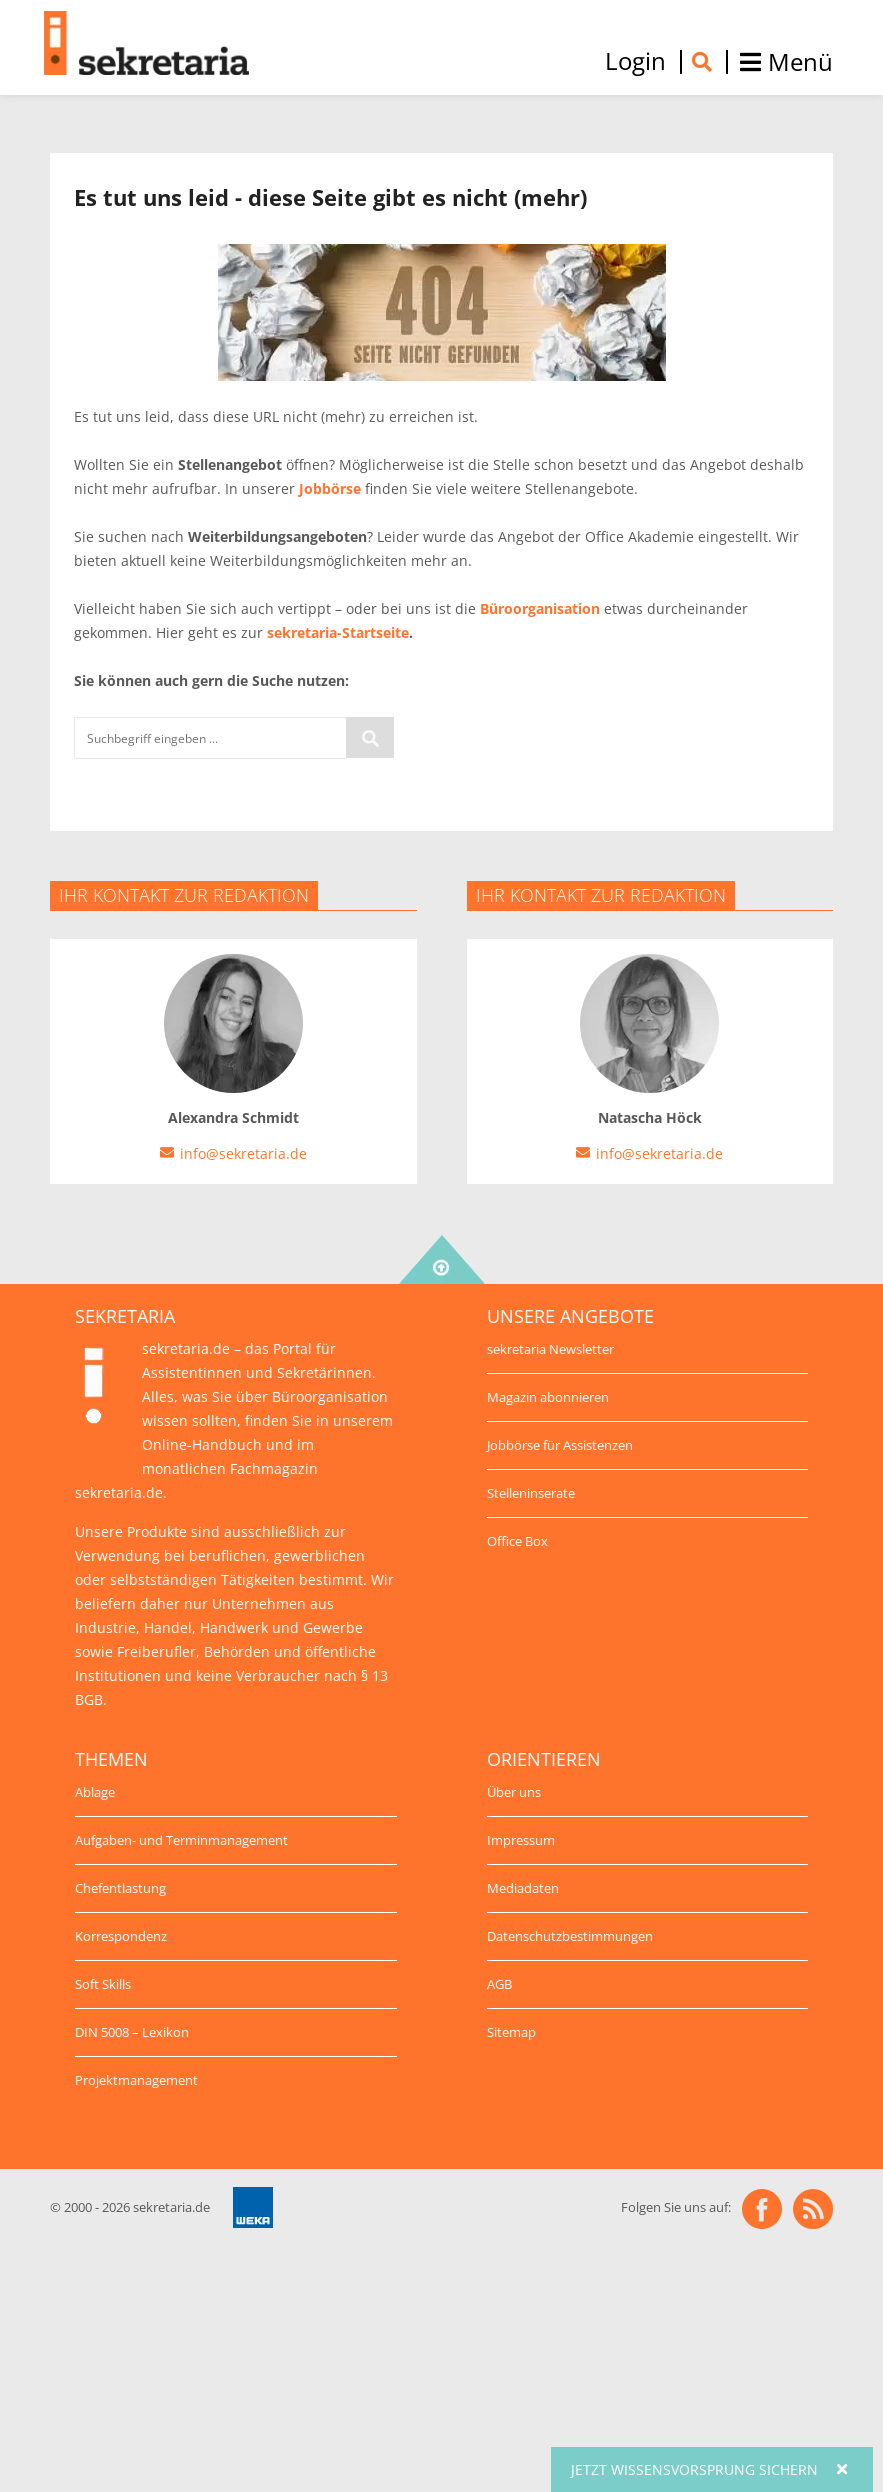 The image size is (883, 2492). Describe the element at coordinates (136, 2080) in the screenshot. I see `Projektmanagement` at that location.